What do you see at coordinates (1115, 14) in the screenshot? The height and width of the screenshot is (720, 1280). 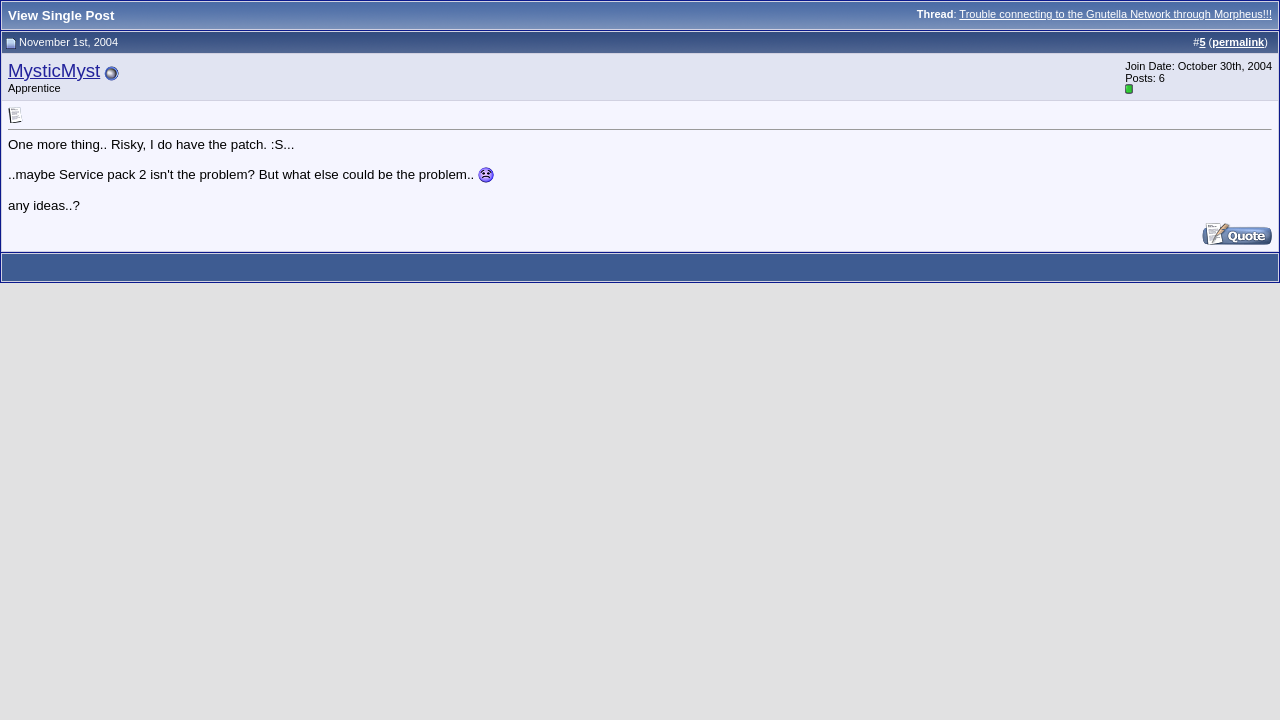 I see `Trouble connecting to the Gnutella Network through Morpheus!!!` at bounding box center [1115, 14].